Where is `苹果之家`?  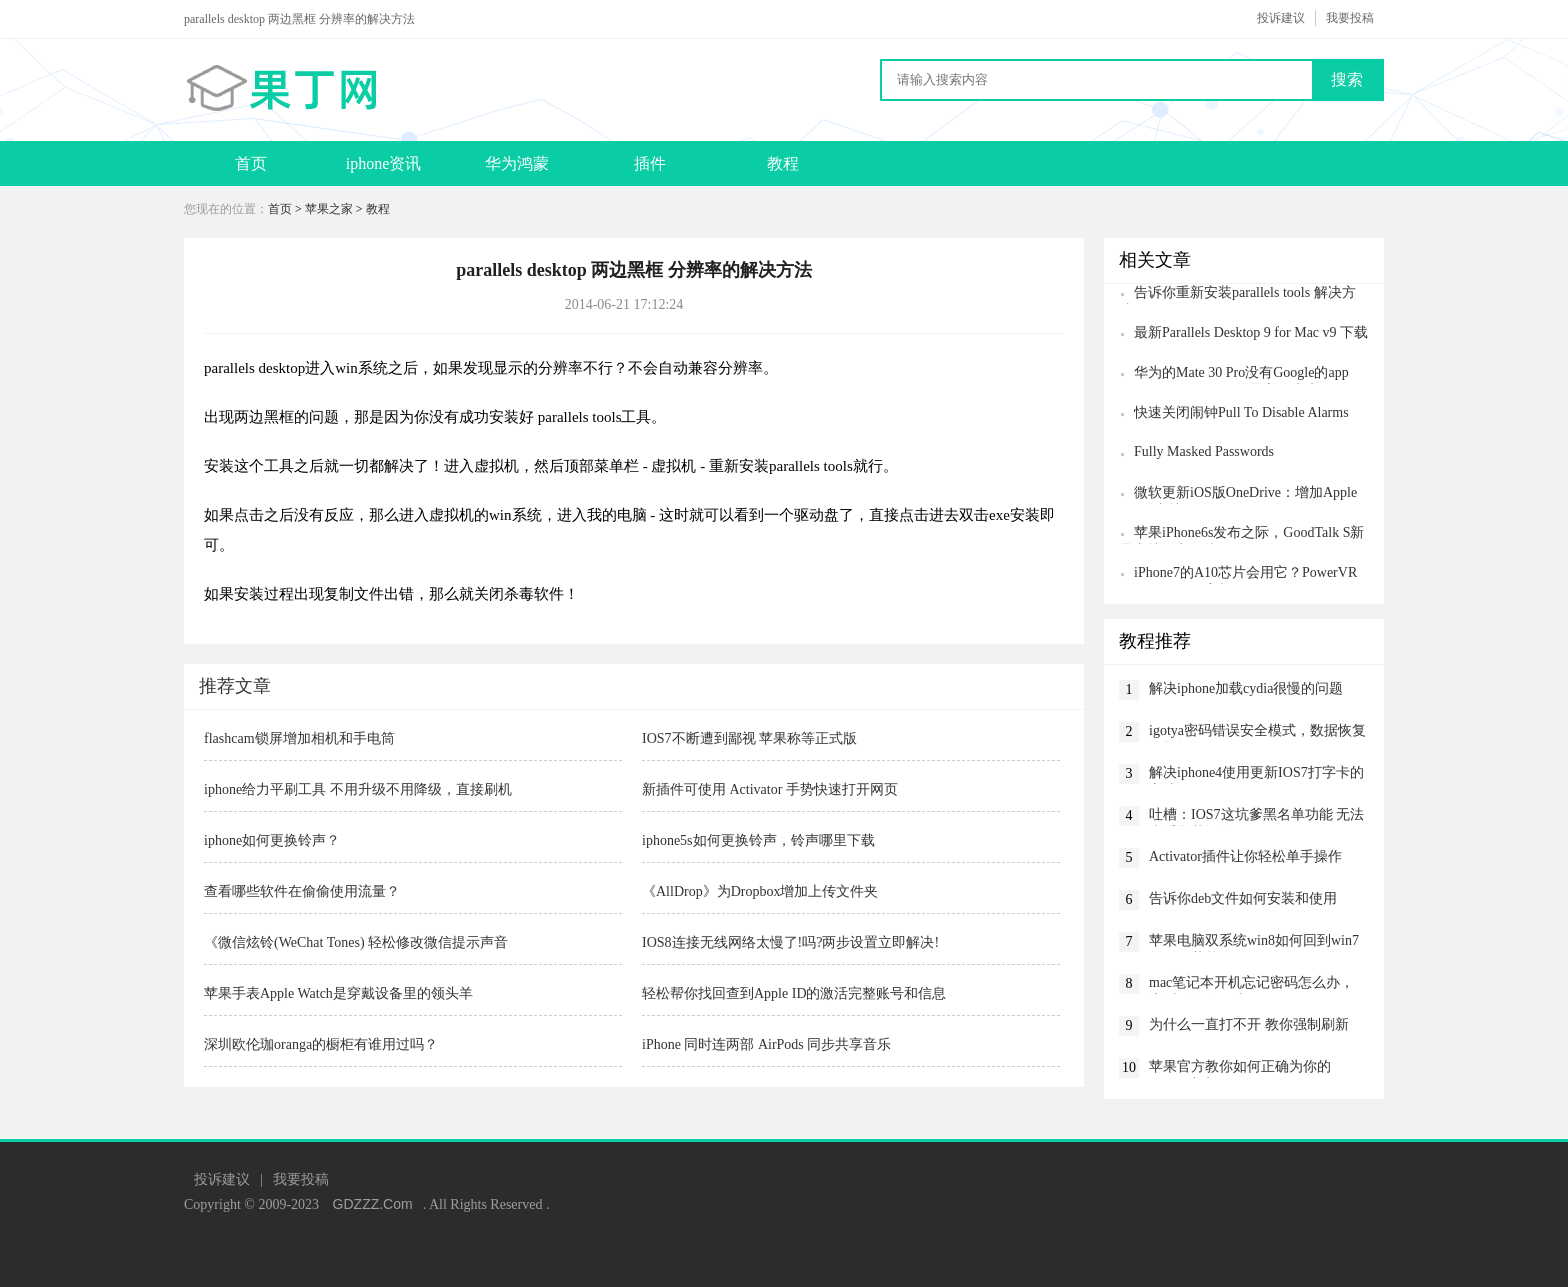 苹果之家 is located at coordinates (329, 209).